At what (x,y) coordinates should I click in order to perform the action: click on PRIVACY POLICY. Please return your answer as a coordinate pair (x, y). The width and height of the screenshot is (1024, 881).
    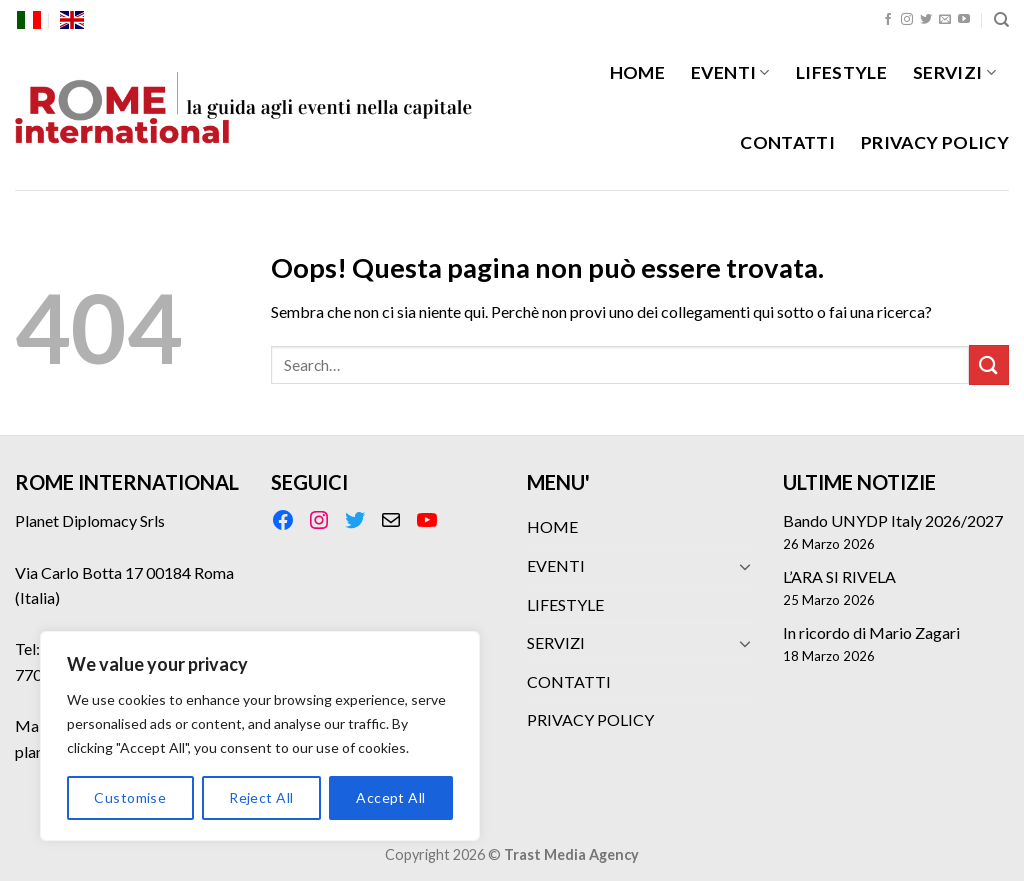
    Looking at the image, I should click on (935, 142).